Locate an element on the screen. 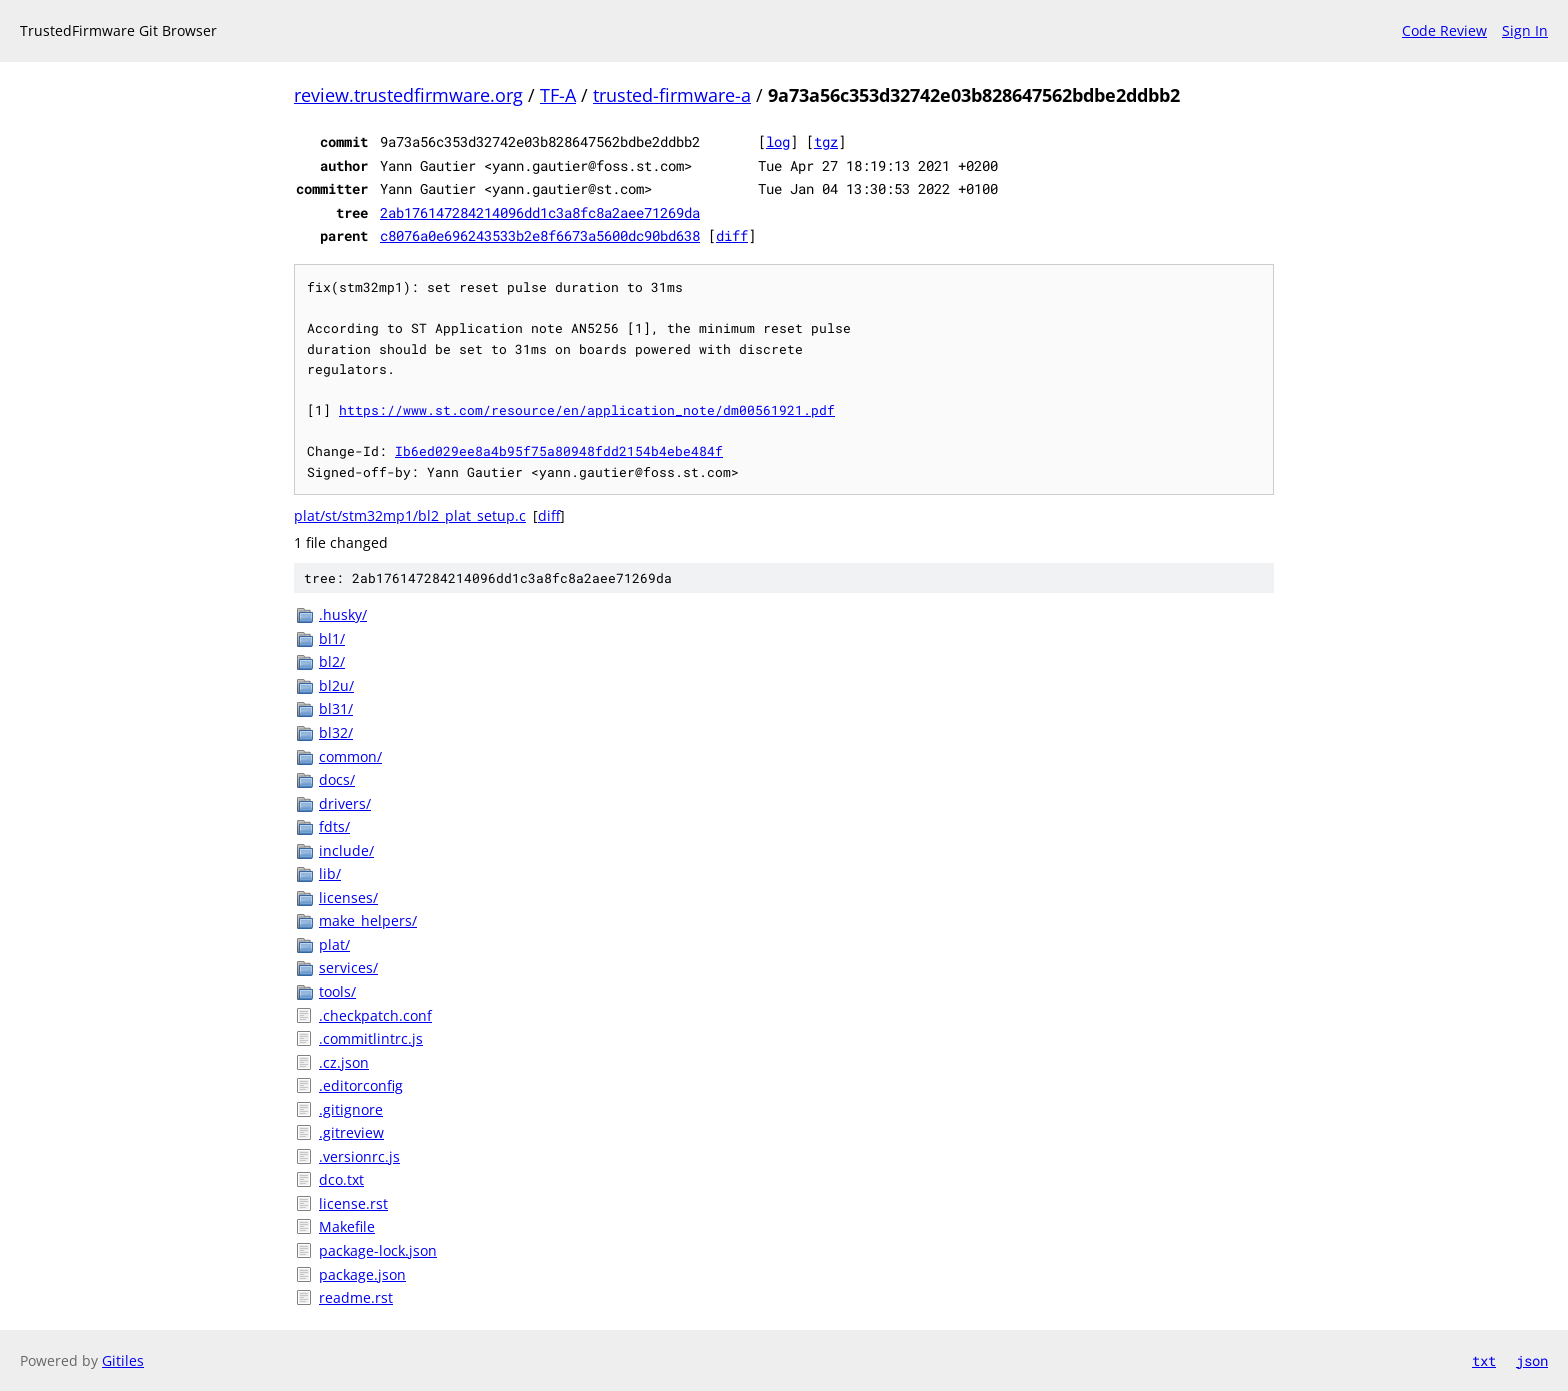  tgz is located at coordinates (826, 141).